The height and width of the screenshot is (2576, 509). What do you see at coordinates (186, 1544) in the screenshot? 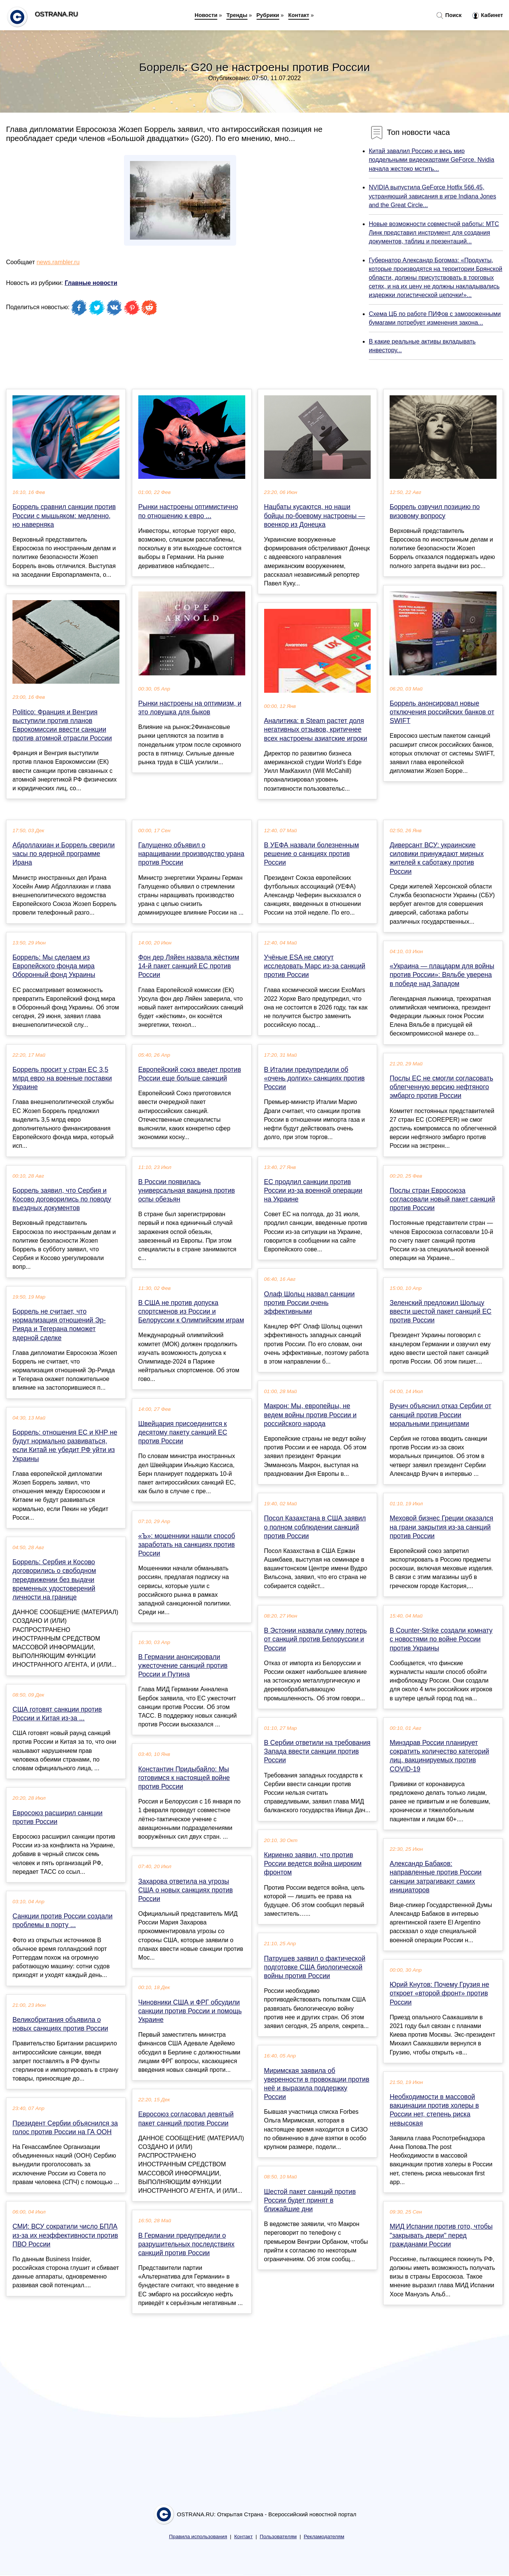
I see `«Ъ»: мошенники нашли способ заработать на санкциях против России` at bounding box center [186, 1544].